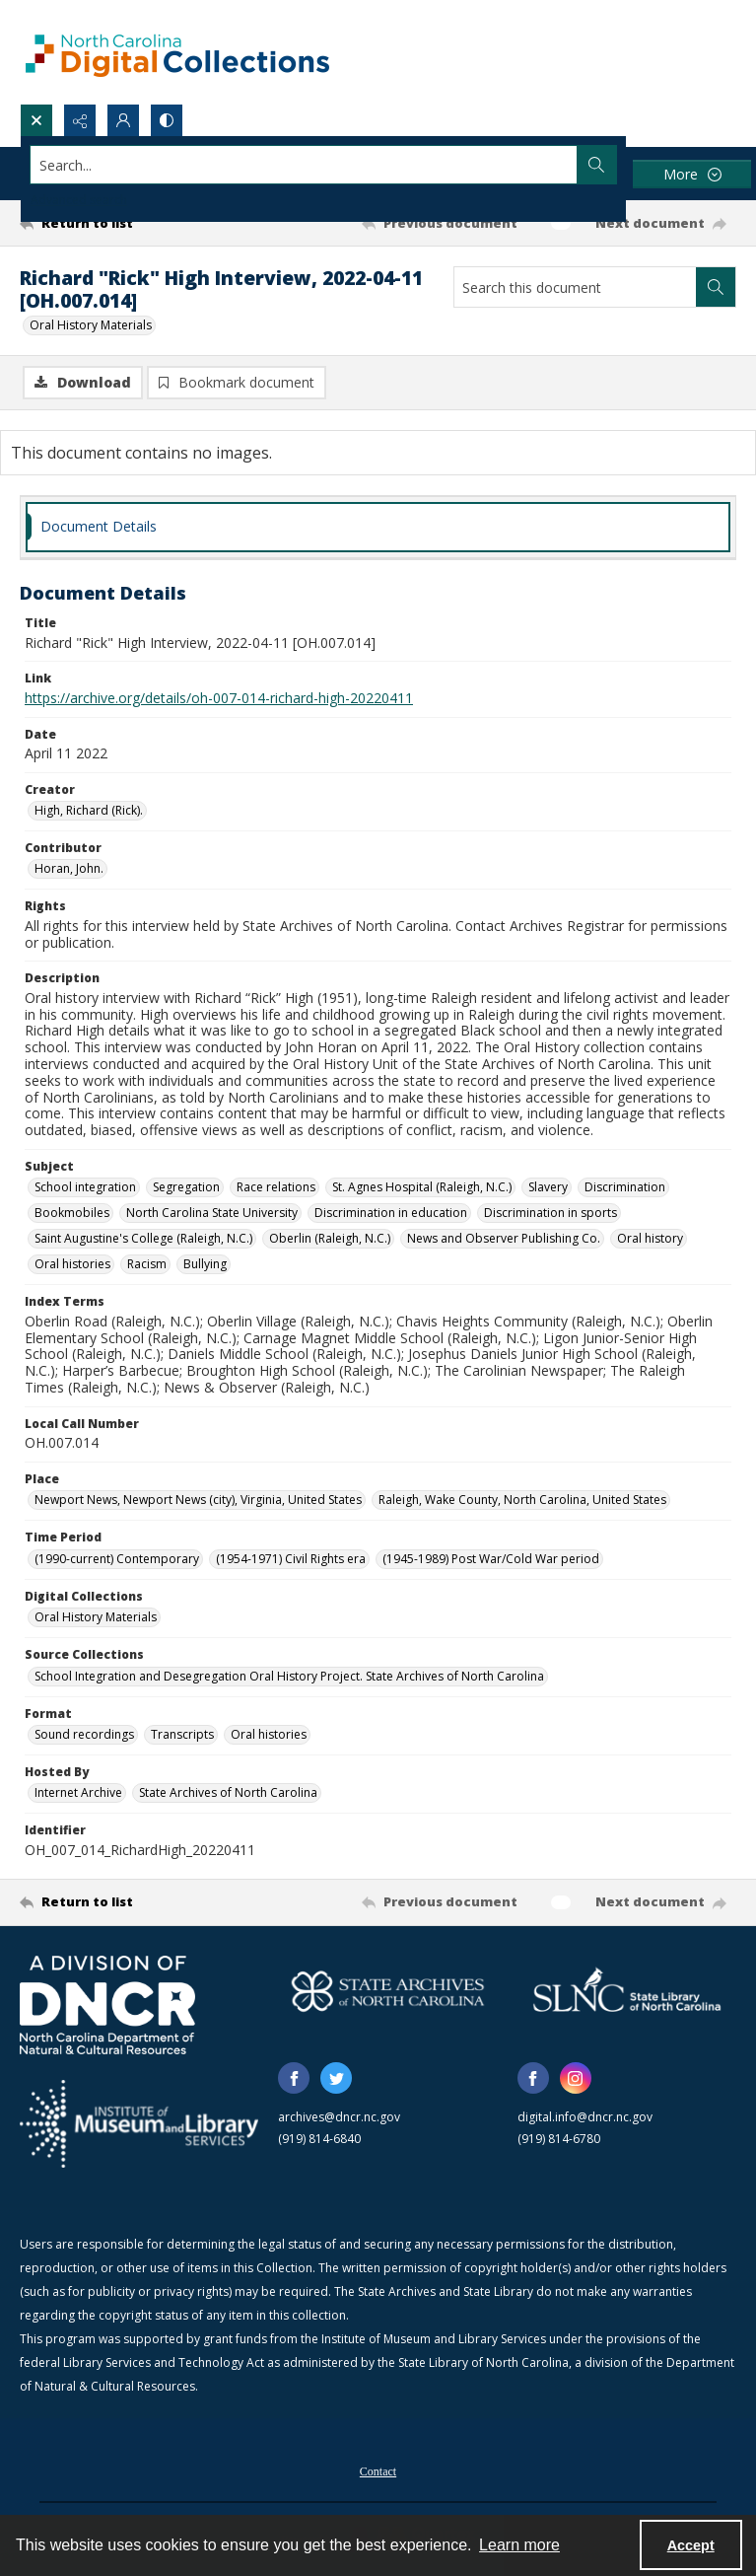  What do you see at coordinates (177, 52) in the screenshot?
I see `[North Carolina Digital Collections]` at bounding box center [177, 52].